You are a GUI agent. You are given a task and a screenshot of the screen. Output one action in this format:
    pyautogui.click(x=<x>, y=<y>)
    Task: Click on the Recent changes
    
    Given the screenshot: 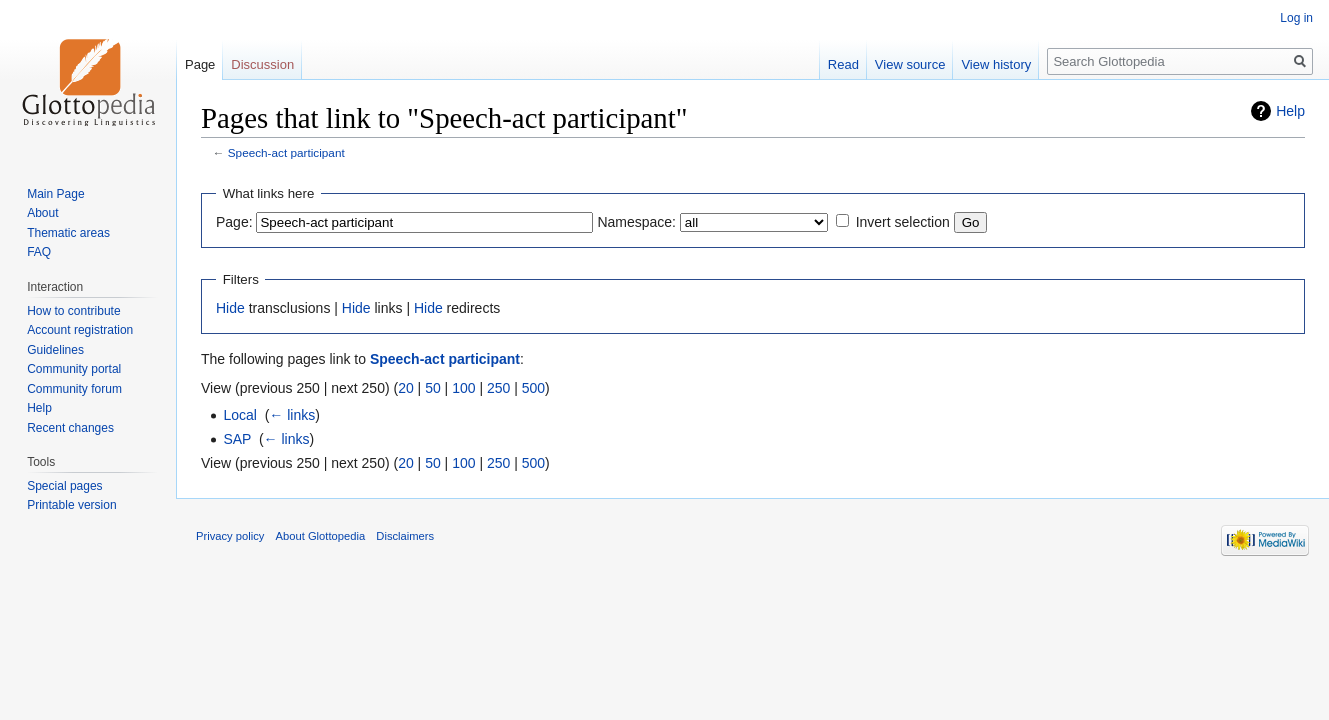 What is the action you would take?
    pyautogui.click(x=70, y=428)
    